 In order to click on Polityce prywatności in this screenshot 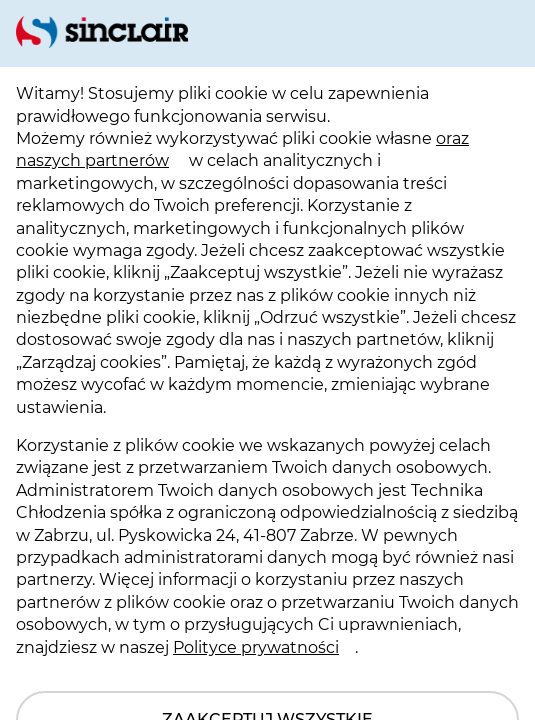, I will do `click(256, 647)`.